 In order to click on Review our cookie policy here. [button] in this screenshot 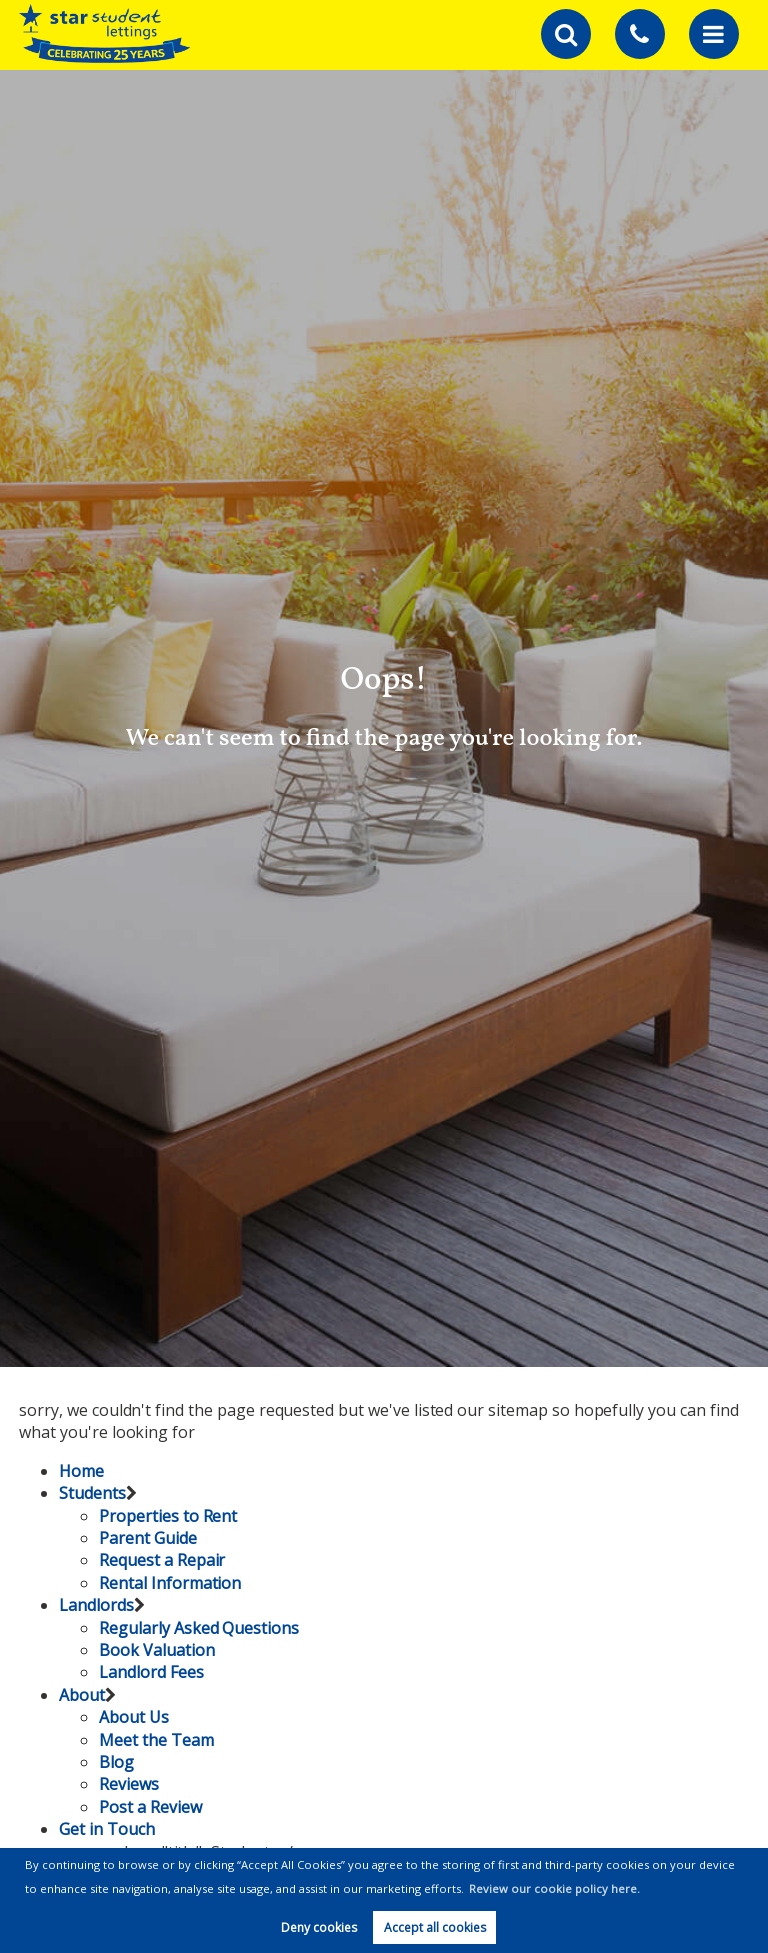, I will do `click(554, 1888)`.